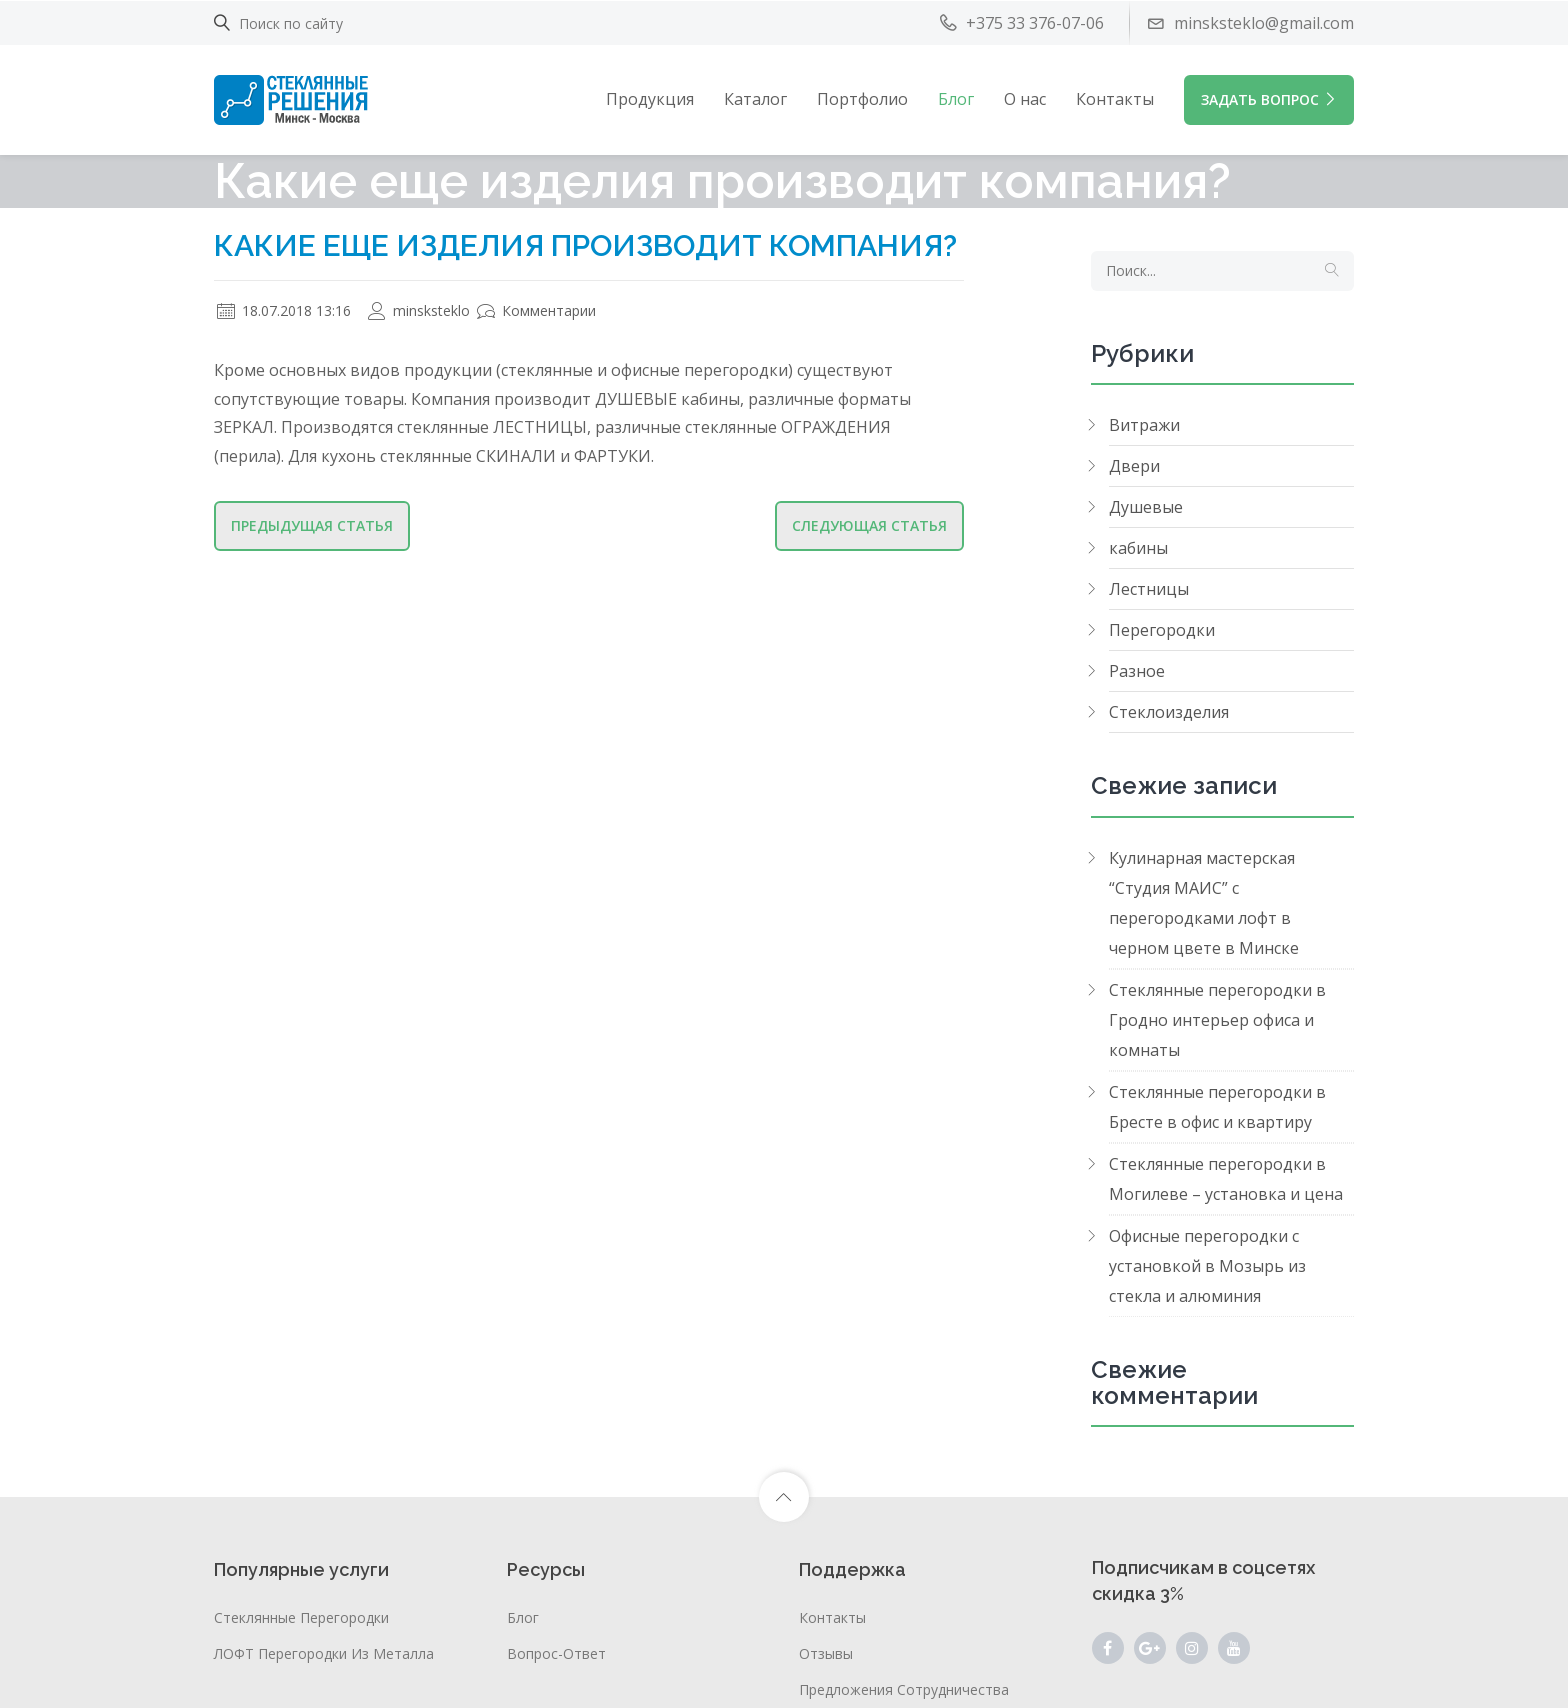 Image resolution: width=1568 pixels, height=1708 pixels. What do you see at coordinates (1162, 630) in the screenshot?
I see `Перегородки` at bounding box center [1162, 630].